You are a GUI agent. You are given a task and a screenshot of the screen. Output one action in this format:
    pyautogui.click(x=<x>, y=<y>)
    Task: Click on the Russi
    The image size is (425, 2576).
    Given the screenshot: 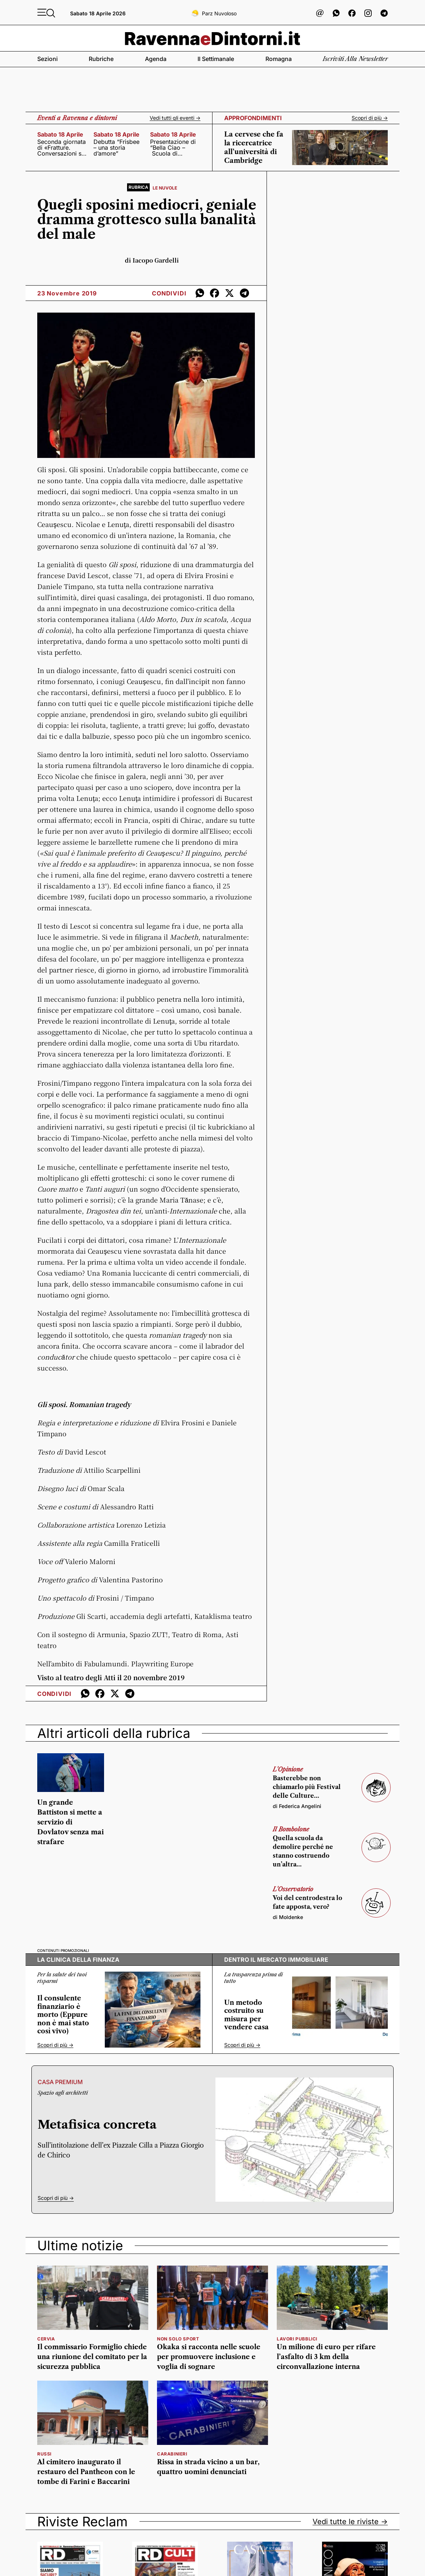 What is the action you would take?
    pyautogui.click(x=44, y=2454)
    